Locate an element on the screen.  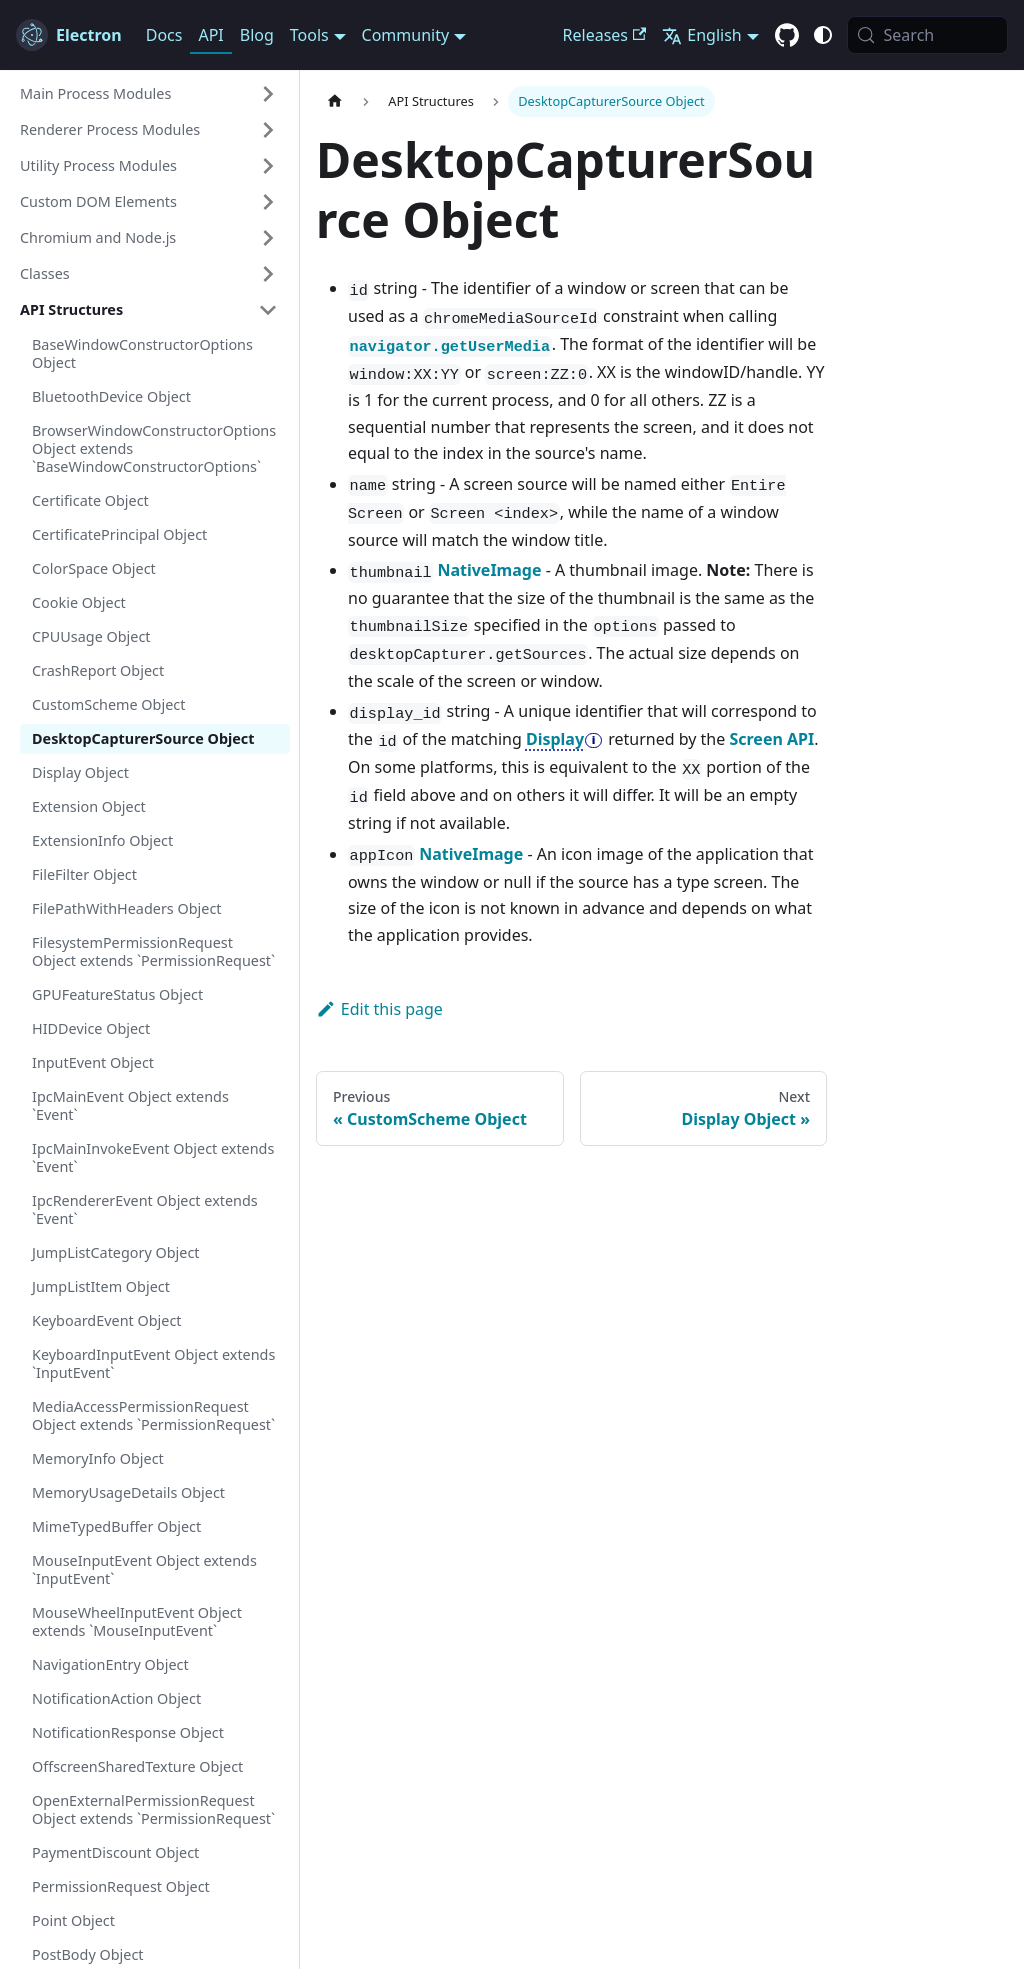
FilesystemPermissionRequest Object extends `PermissionRequest` is located at coordinates (153, 951).